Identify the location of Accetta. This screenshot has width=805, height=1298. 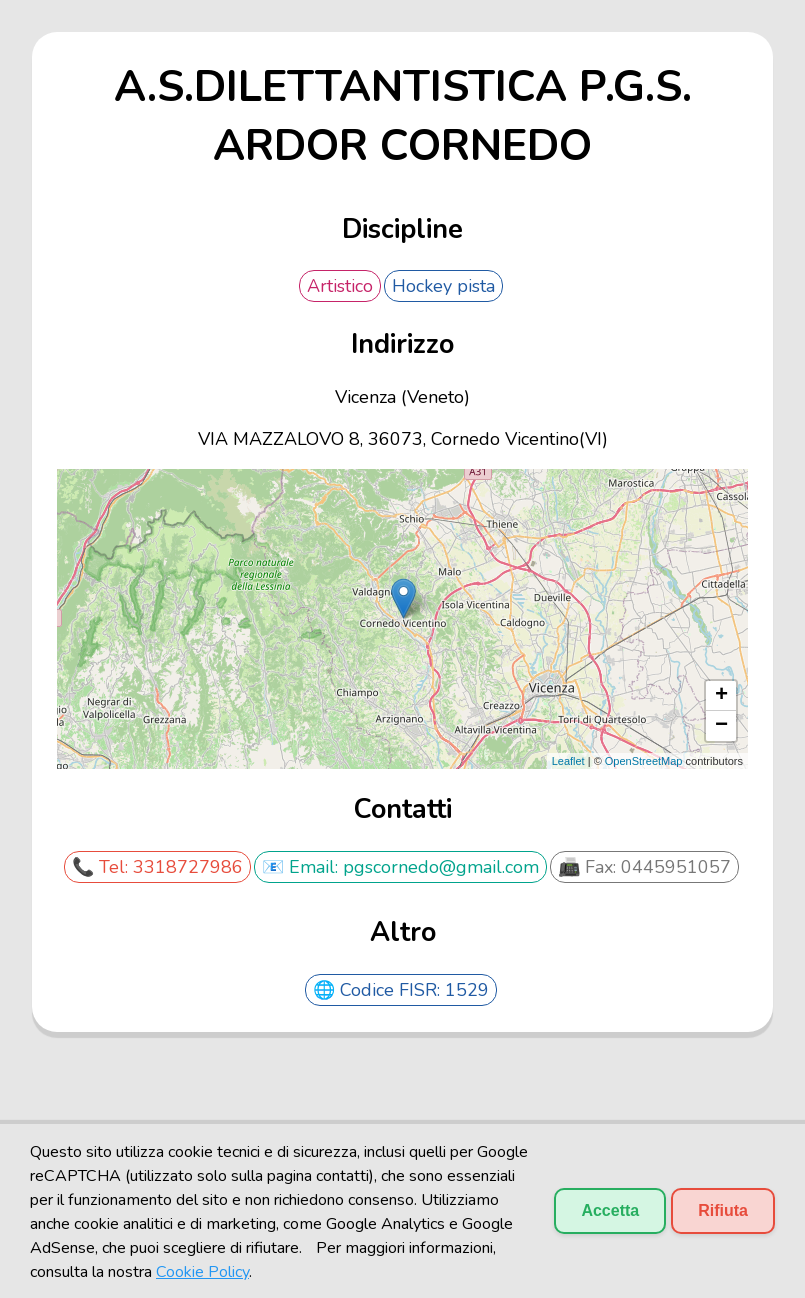
(610, 1210).